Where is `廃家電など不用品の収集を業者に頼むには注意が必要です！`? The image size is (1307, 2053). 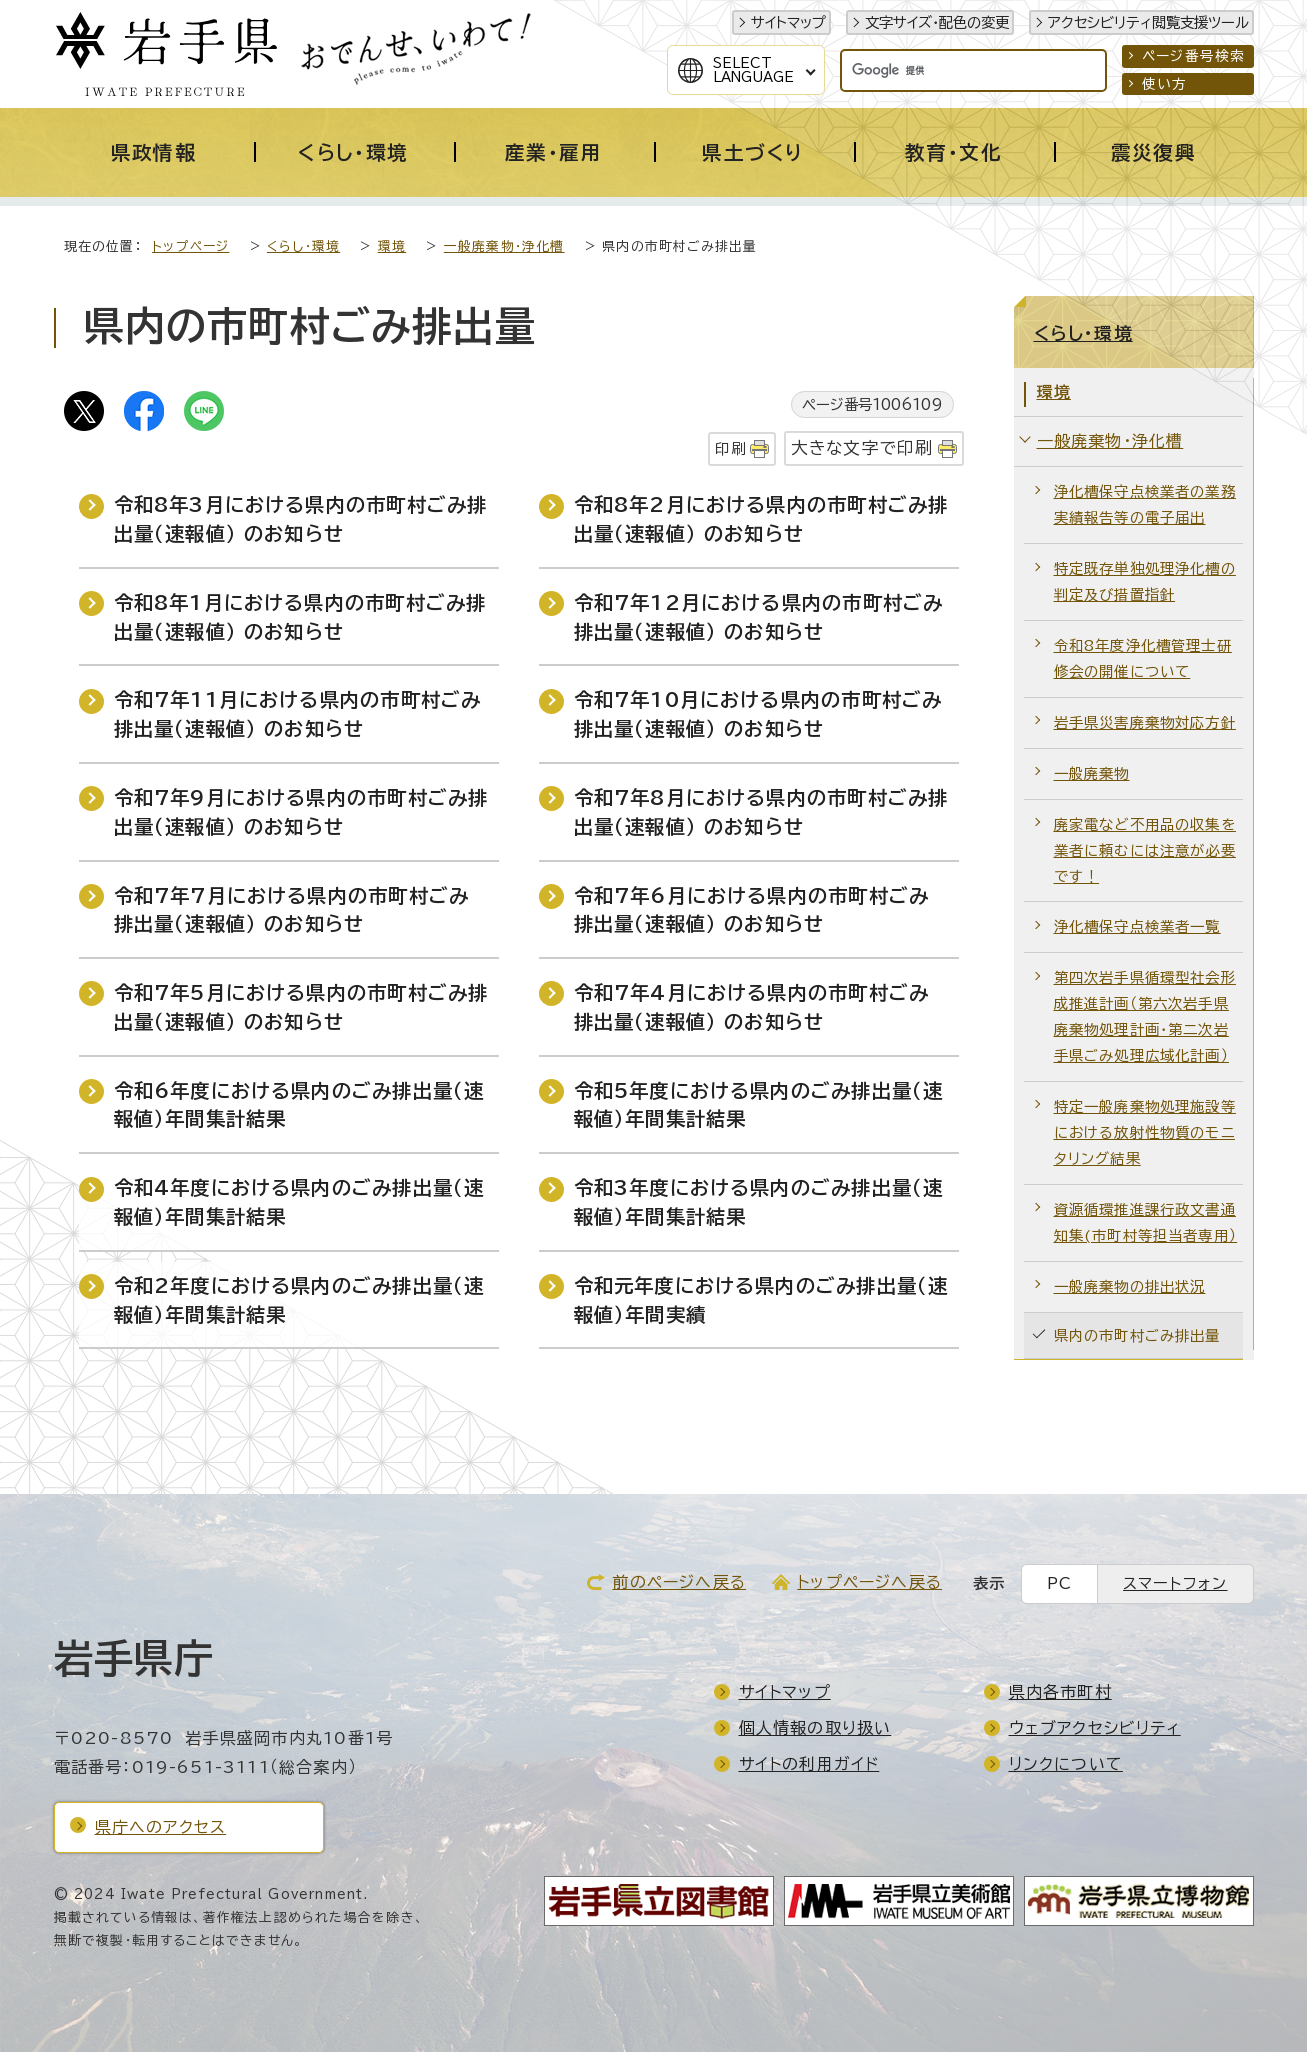
廃家電など不用品の収集を業者に頼むには注意が必要です！ is located at coordinates (1145, 851).